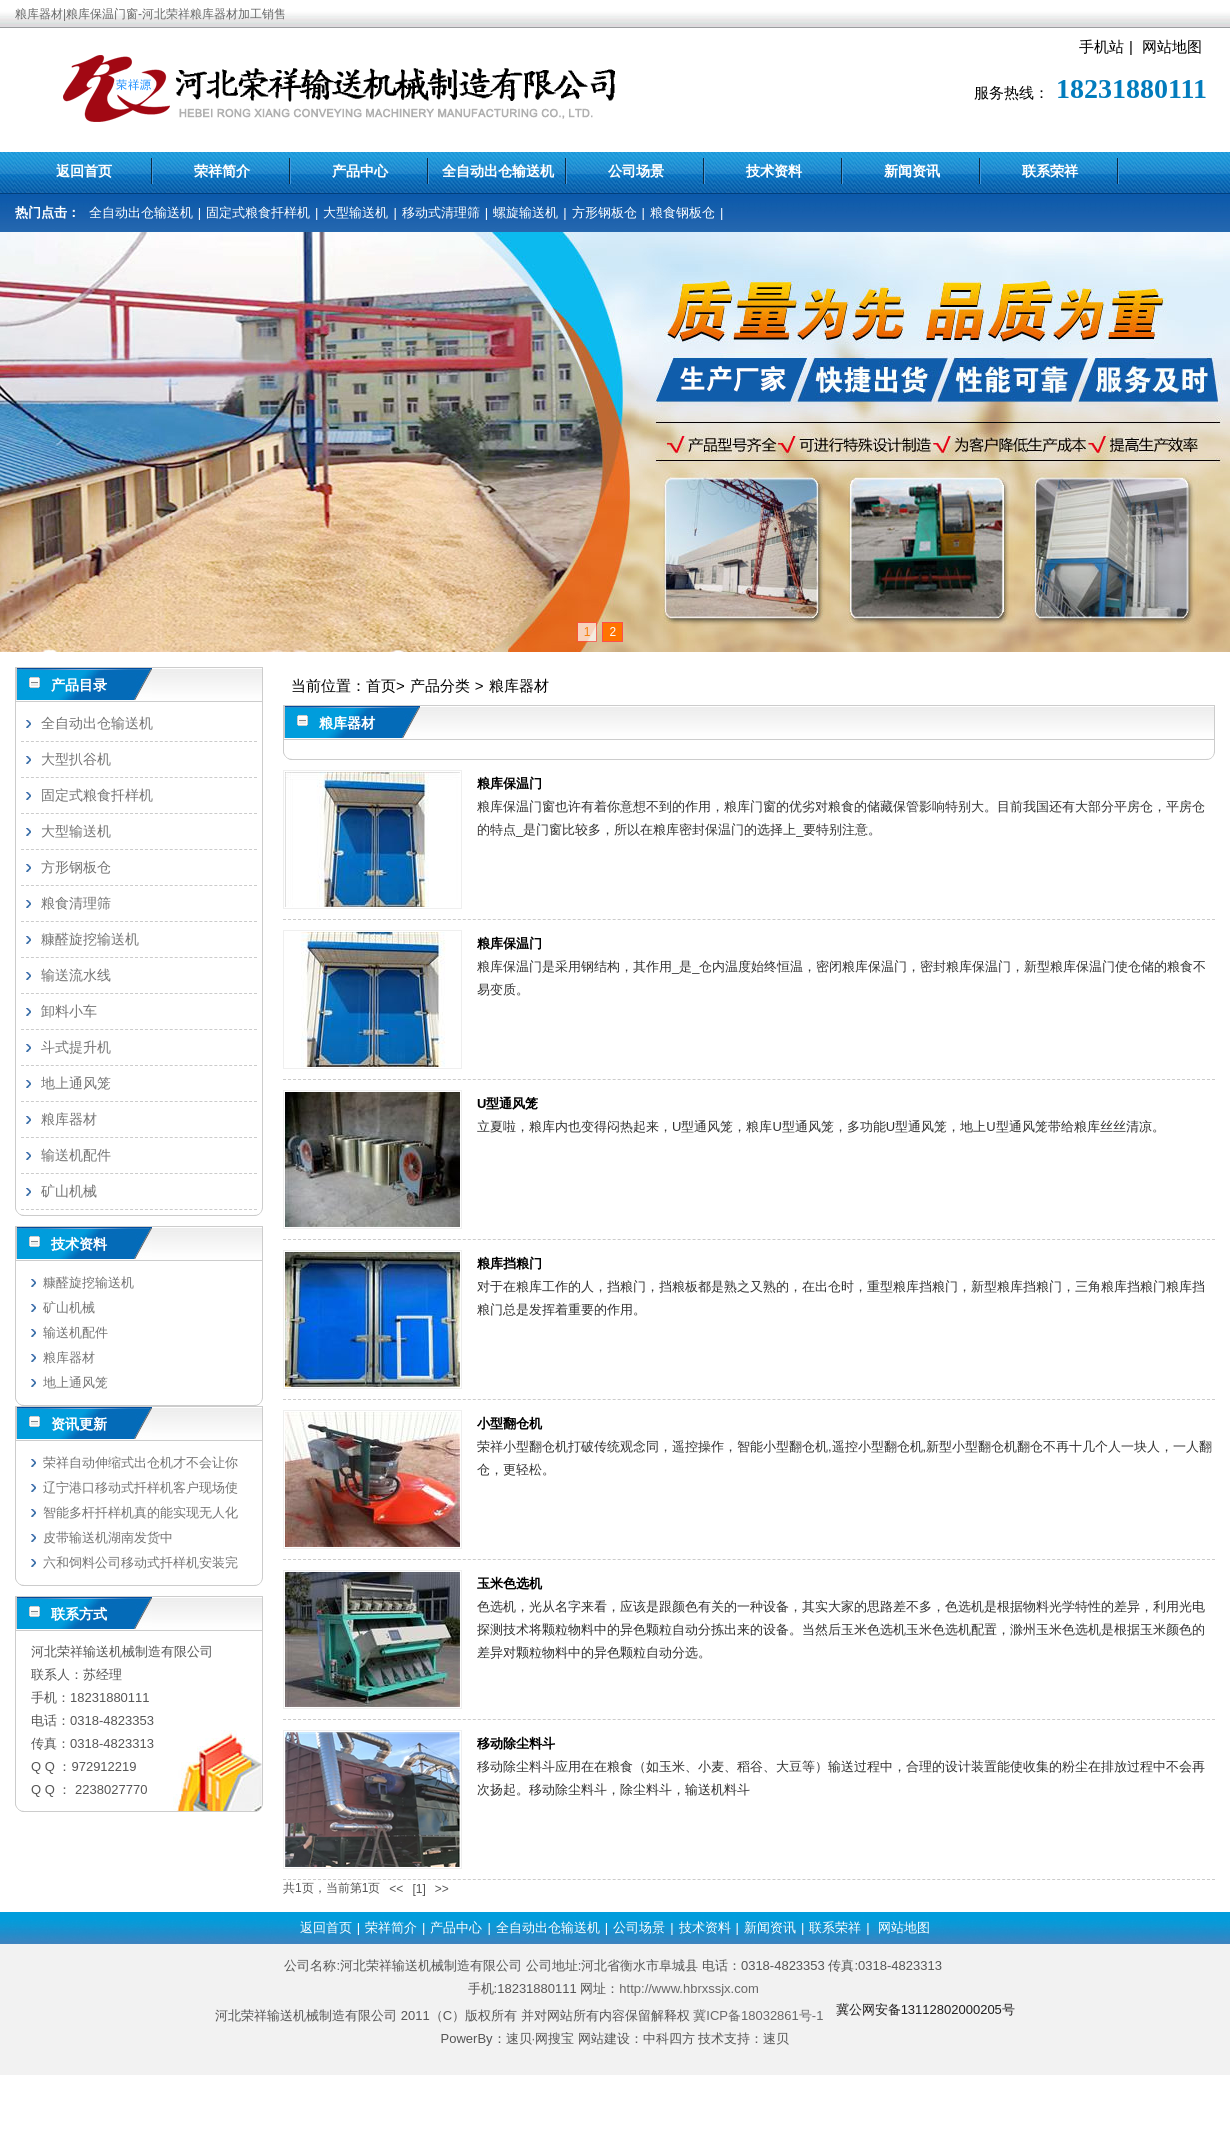  What do you see at coordinates (516, 1743) in the screenshot?
I see `移动除尘料斗` at bounding box center [516, 1743].